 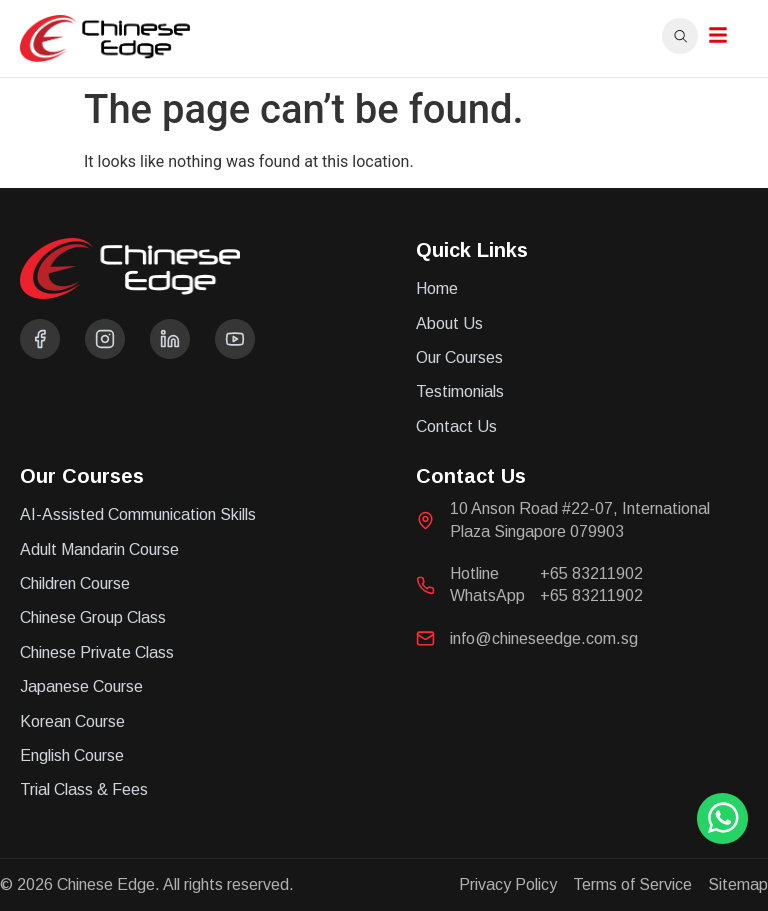 What do you see at coordinates (138, 514) in the screenshot?
I see `AI-Assisted Communication Skills` at bounding box center [138, 514].